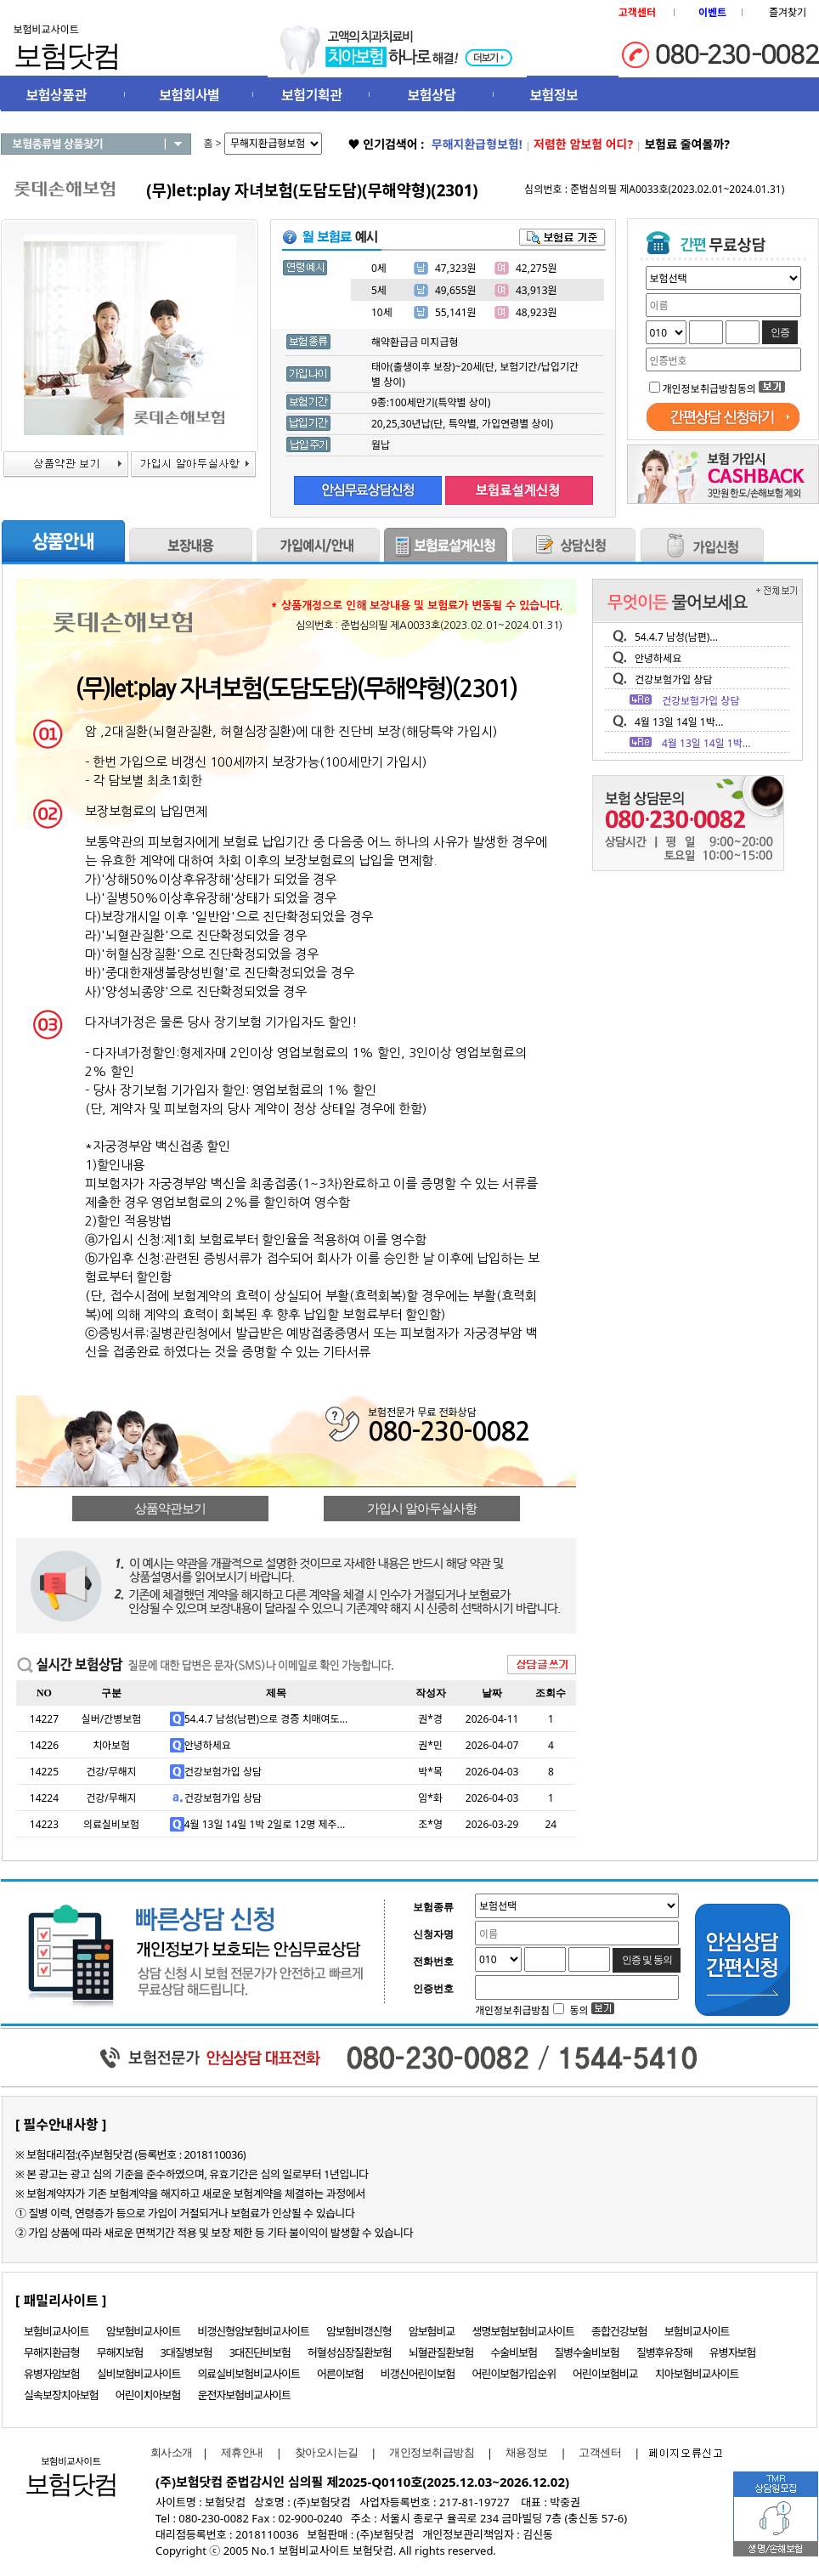 Image resolution: width=819 pixels, height=2576 pixels. What do you see at coordinates (586, 2352) in the screenshot?
I see `질병수술비보험` at bounding box center [586, 2352].